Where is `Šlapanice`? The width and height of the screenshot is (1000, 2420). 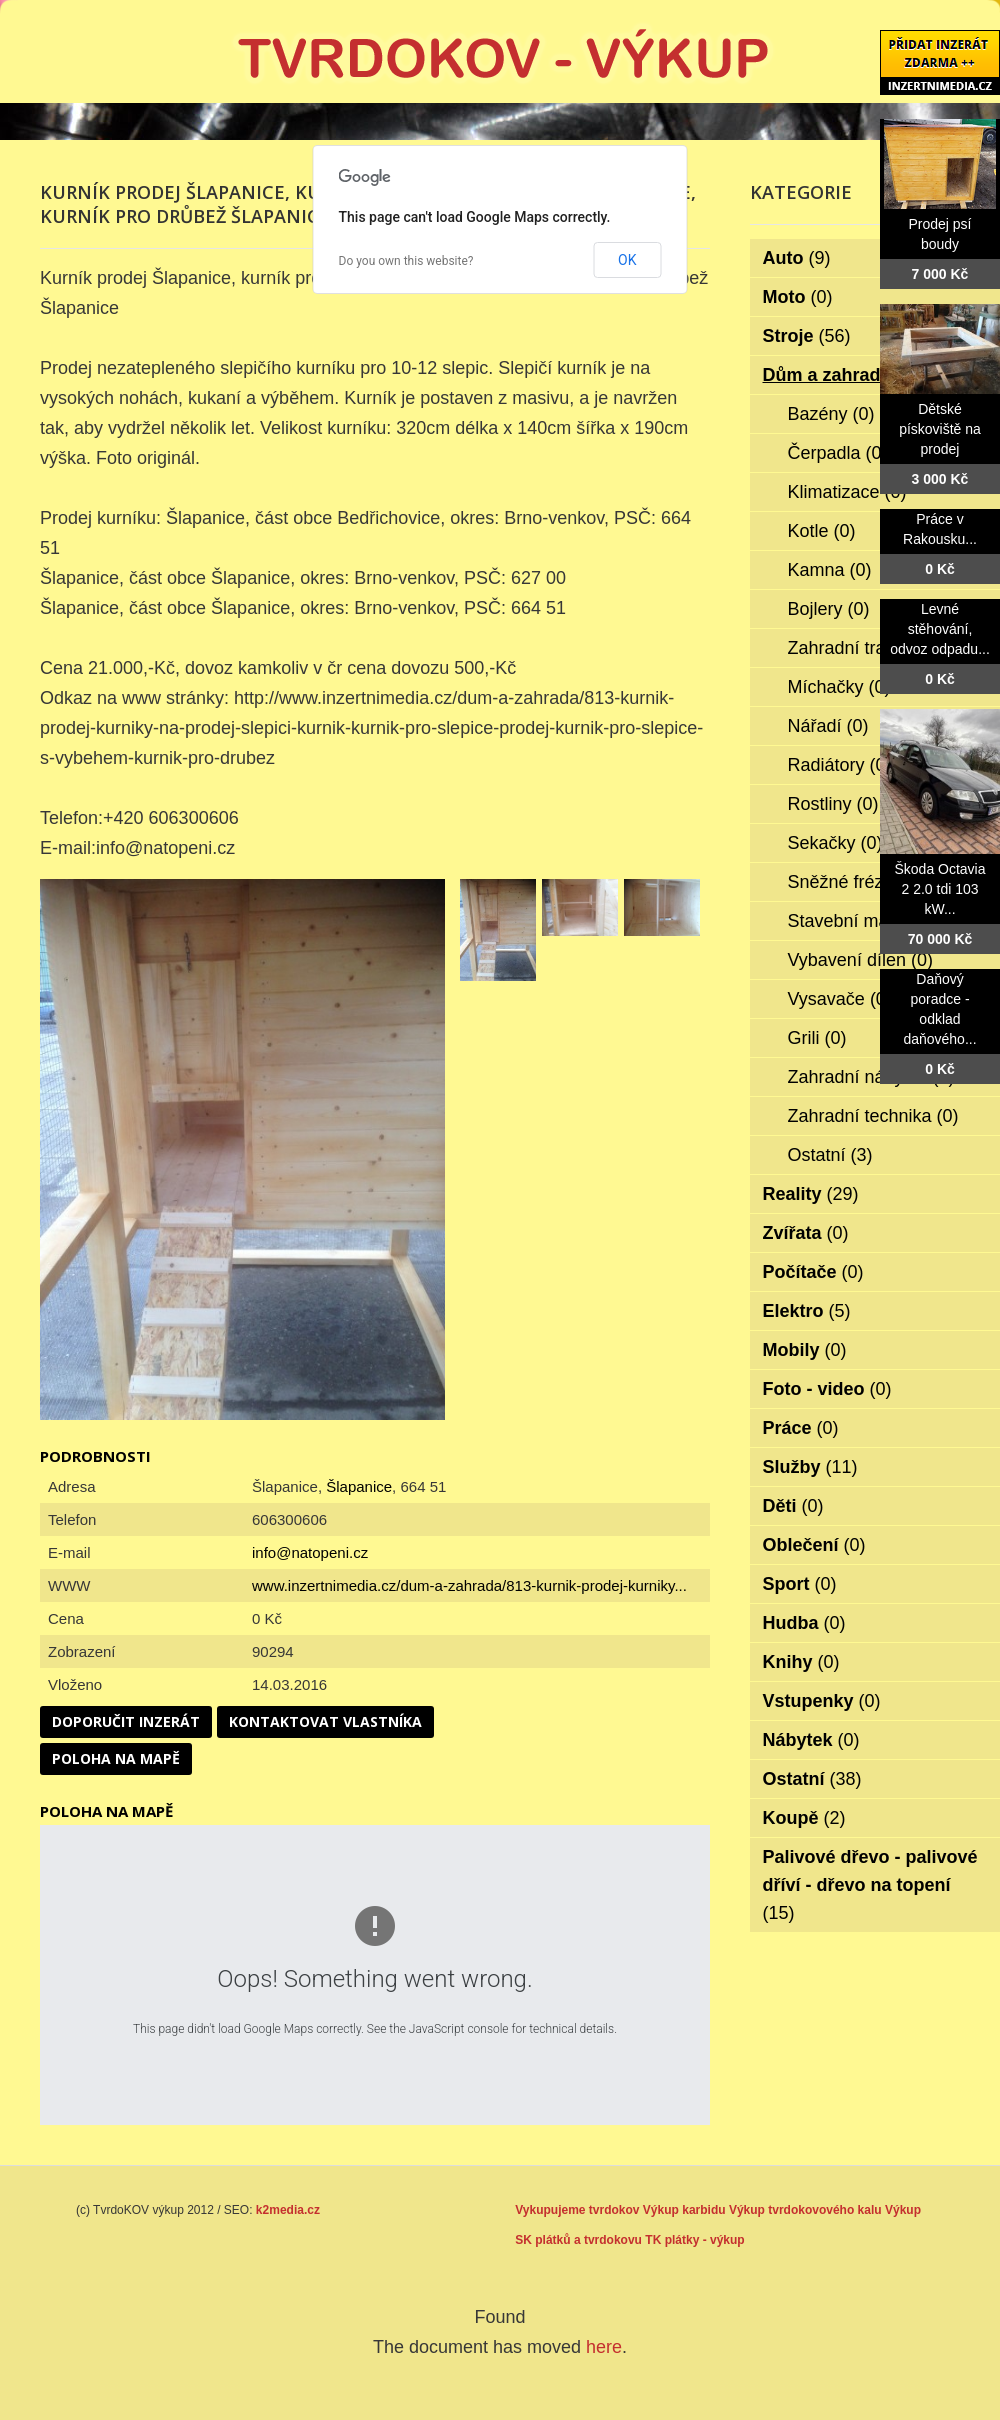 Šlapanice is located at coordinates (359, 1486).